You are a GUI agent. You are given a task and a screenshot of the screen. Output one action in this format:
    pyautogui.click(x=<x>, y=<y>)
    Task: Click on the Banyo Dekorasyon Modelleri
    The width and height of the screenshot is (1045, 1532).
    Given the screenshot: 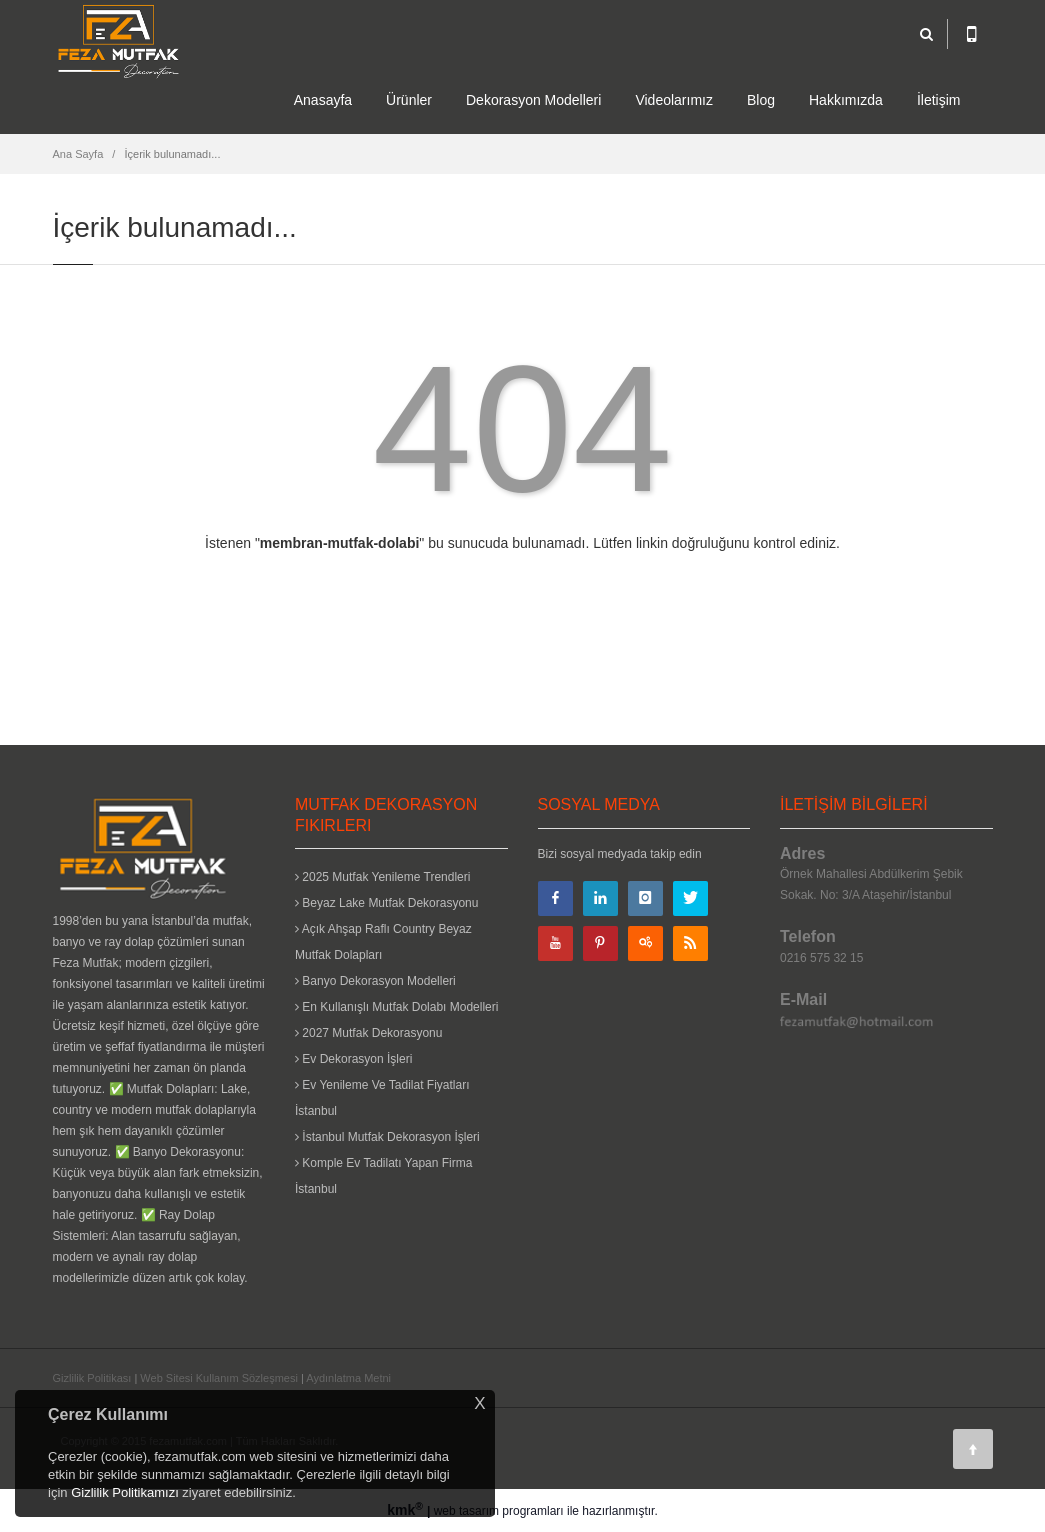 What is the action you would take?
    pyautogui.click(x=375, y=981)
    